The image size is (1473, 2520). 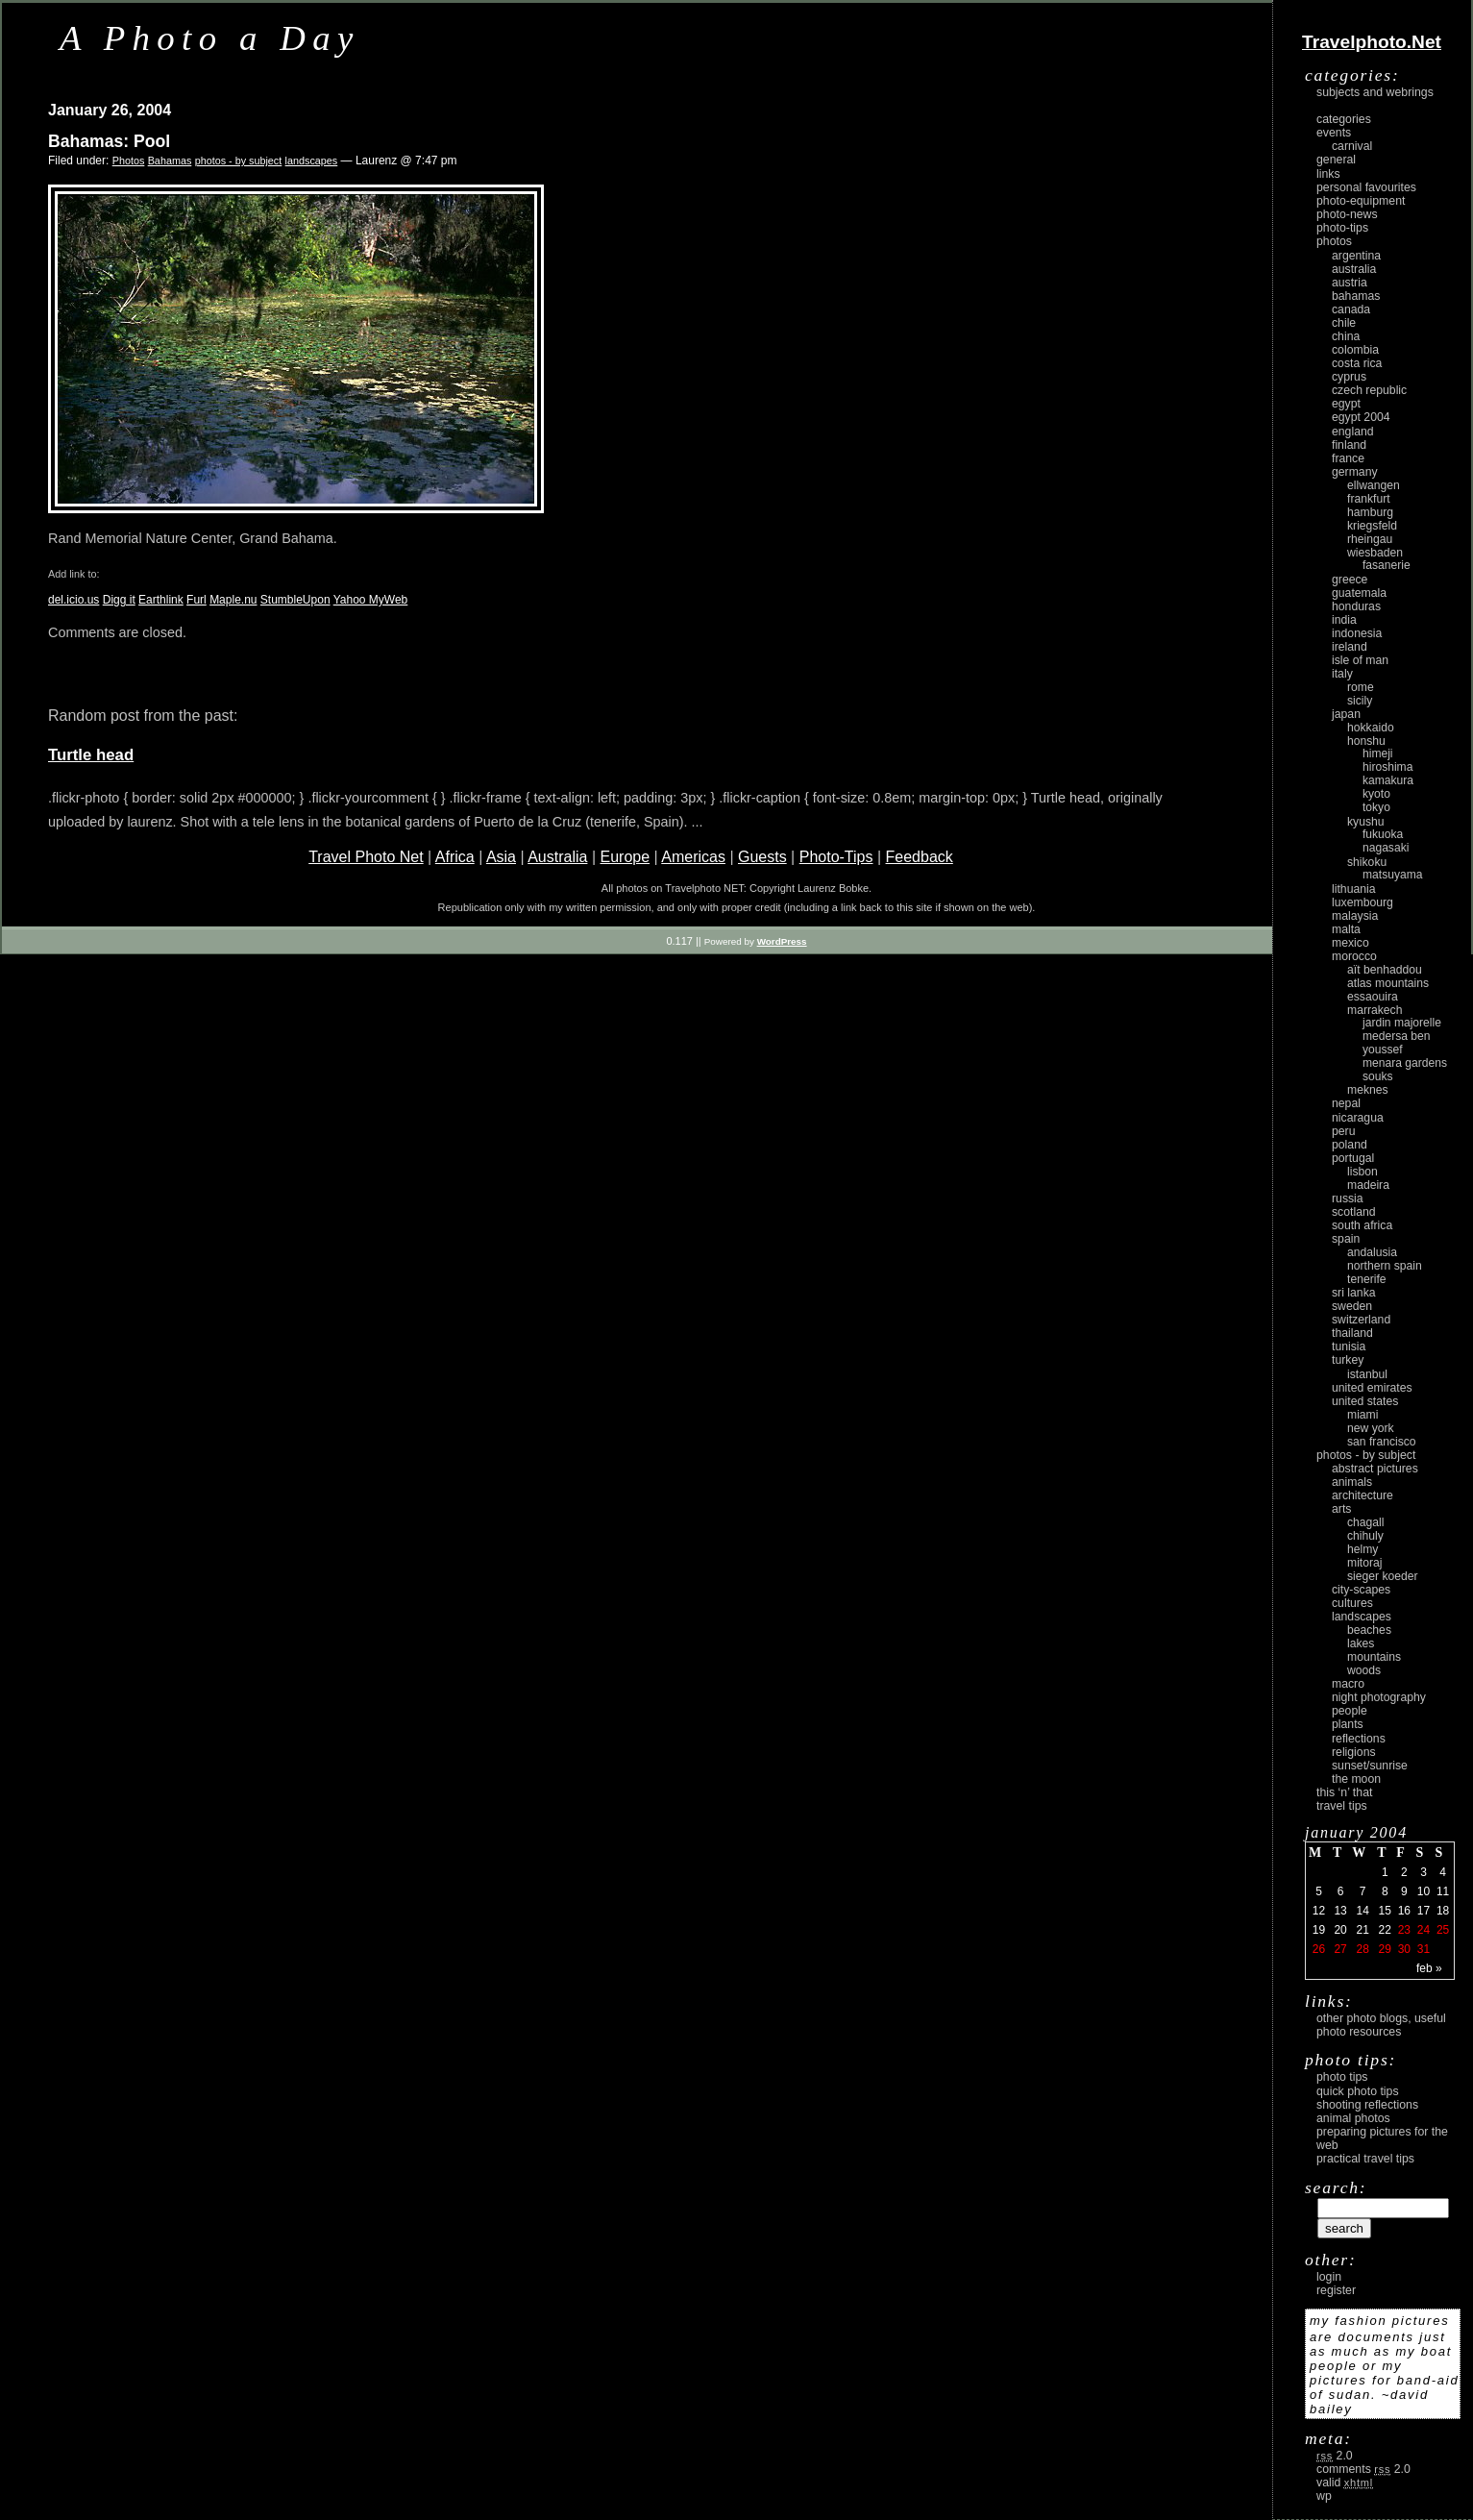 What do you see at coordinates (1351, 309) in the screenshot?
I see `Canada` at bounding box center [1351, 309].